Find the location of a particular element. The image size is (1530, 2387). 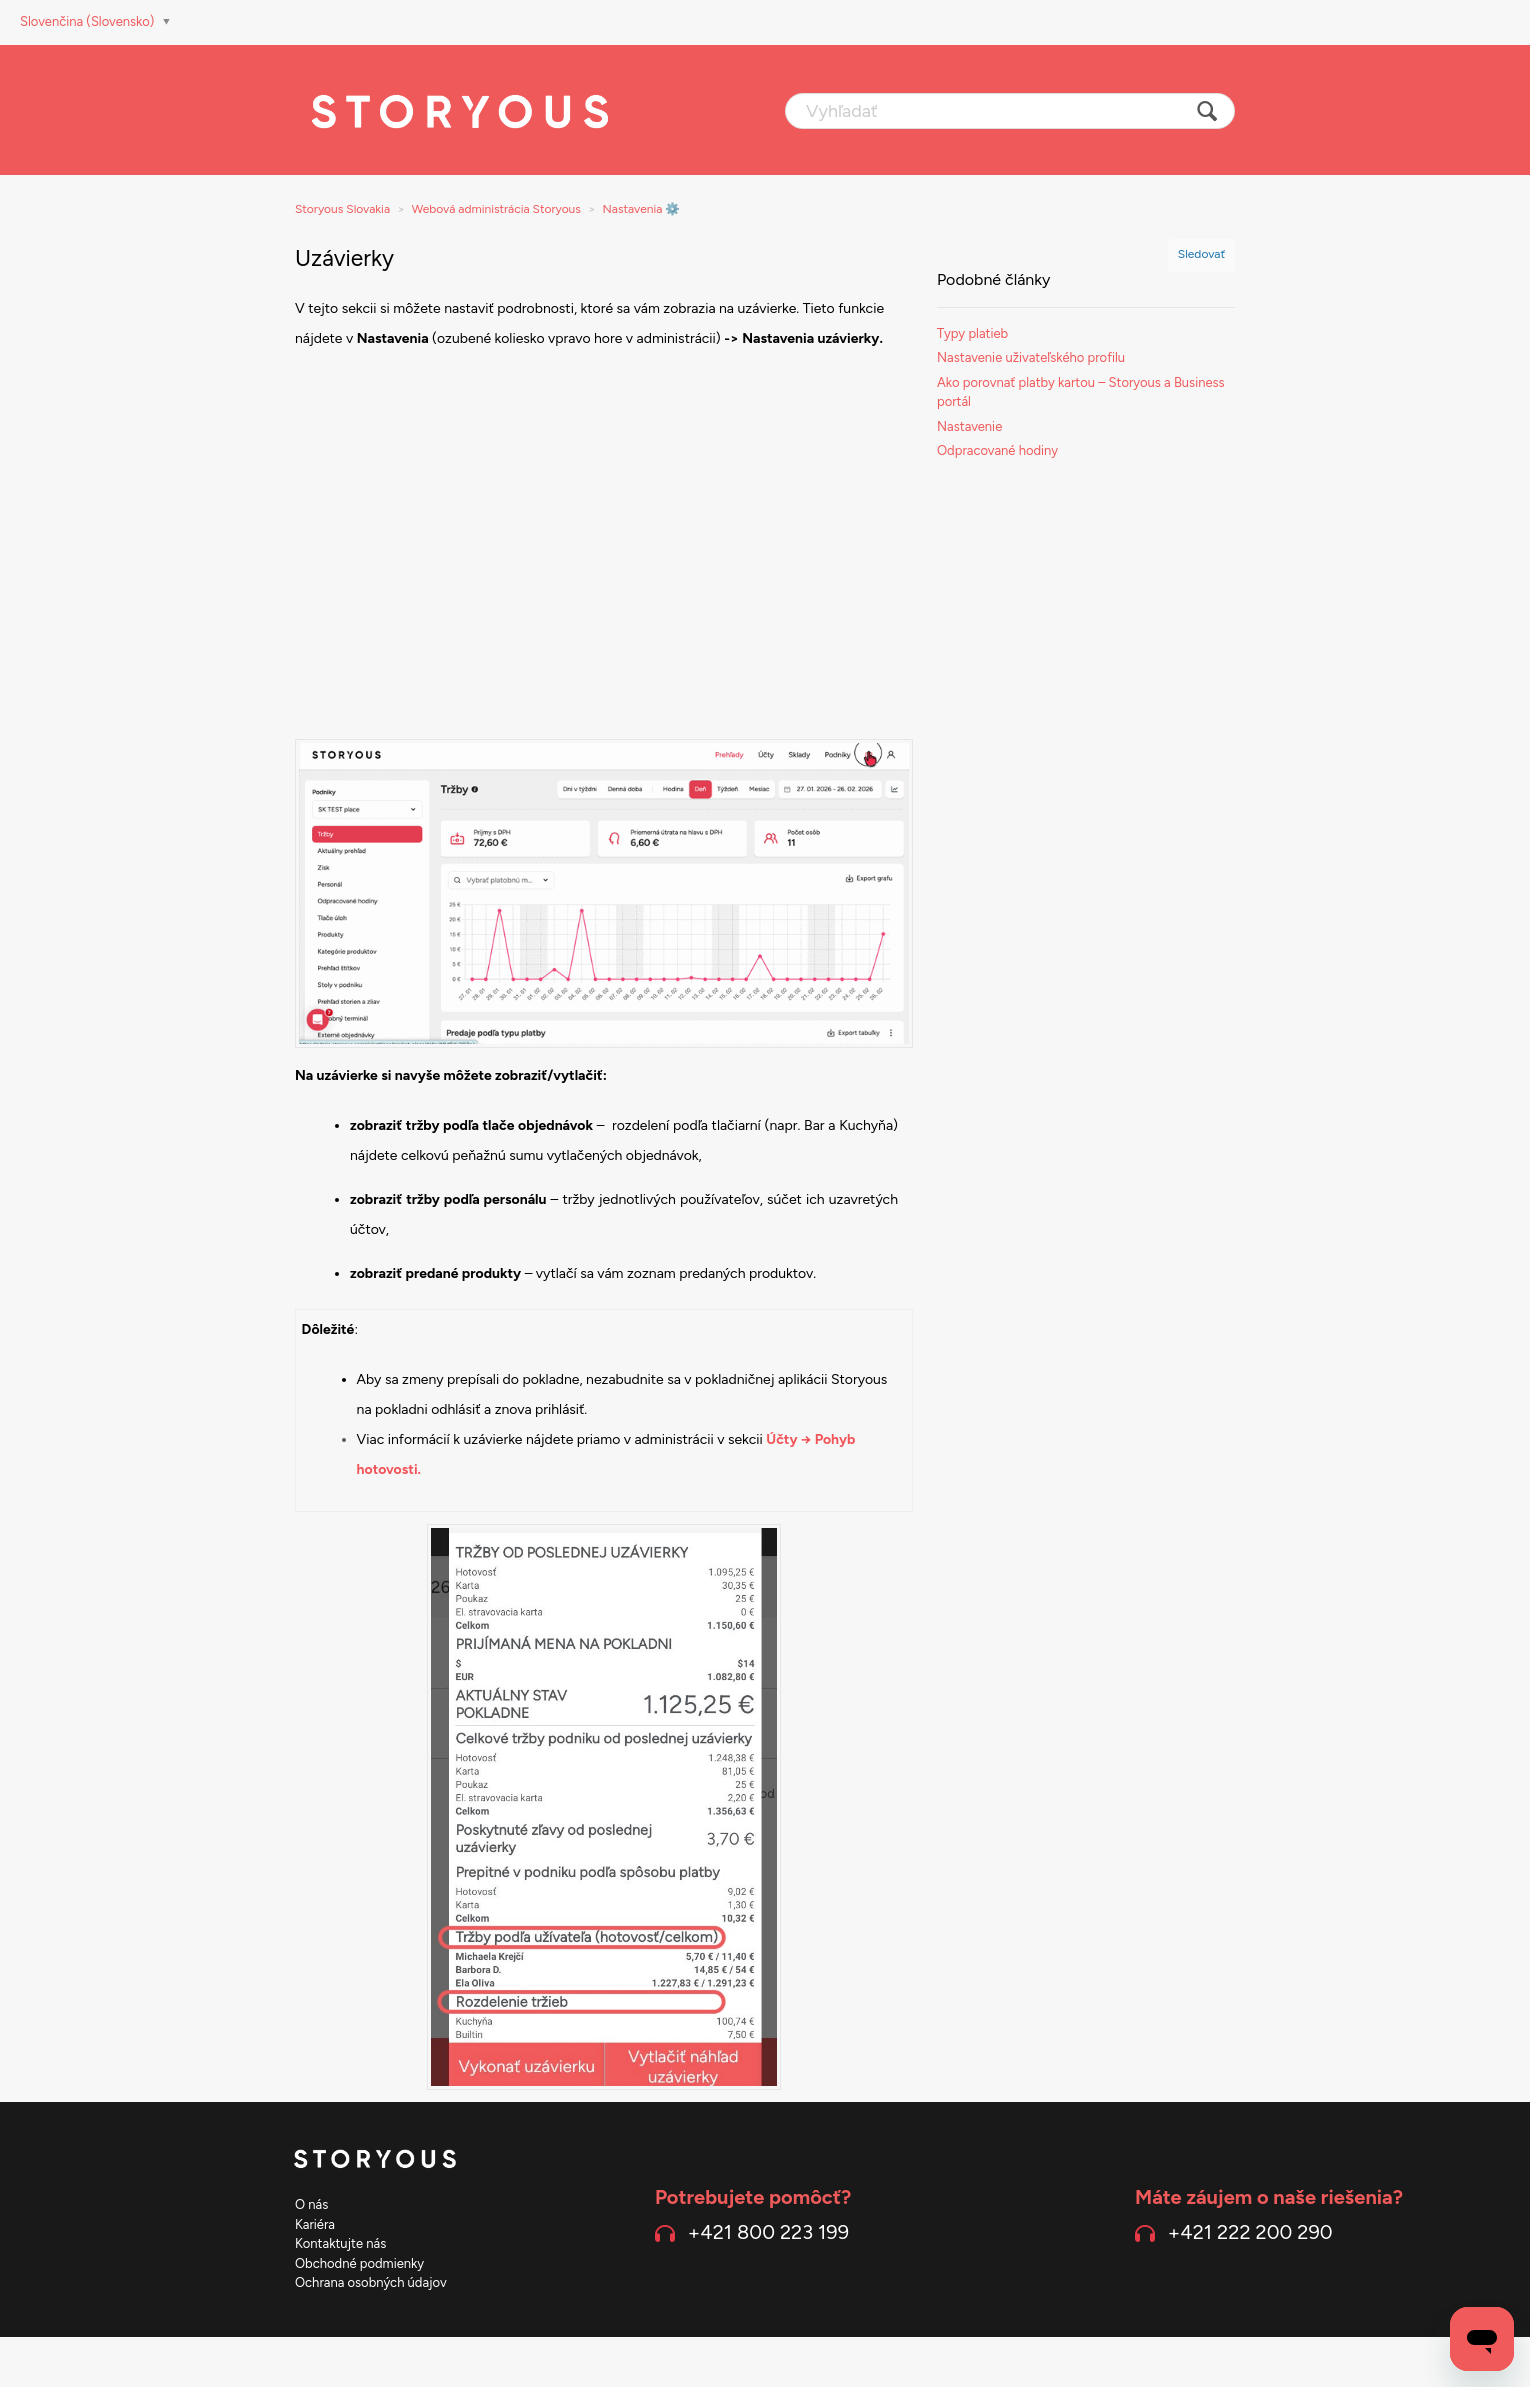

Sledovať [button] is located at coordinates (1201, 254).